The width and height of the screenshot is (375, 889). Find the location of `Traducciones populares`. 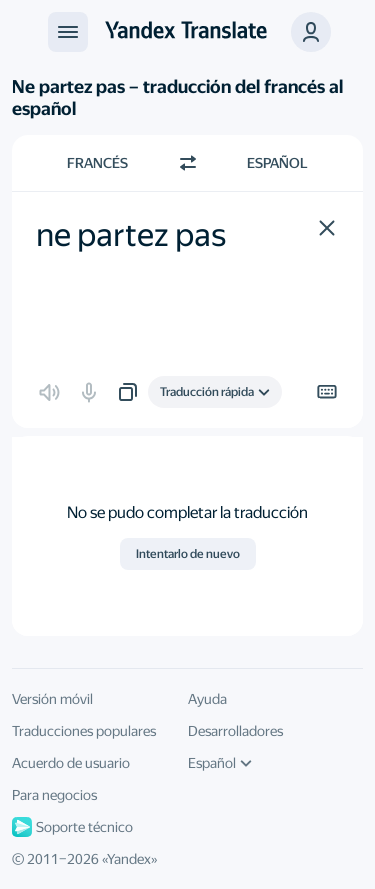

Traducciones populares is located at coordinates (84, 731).